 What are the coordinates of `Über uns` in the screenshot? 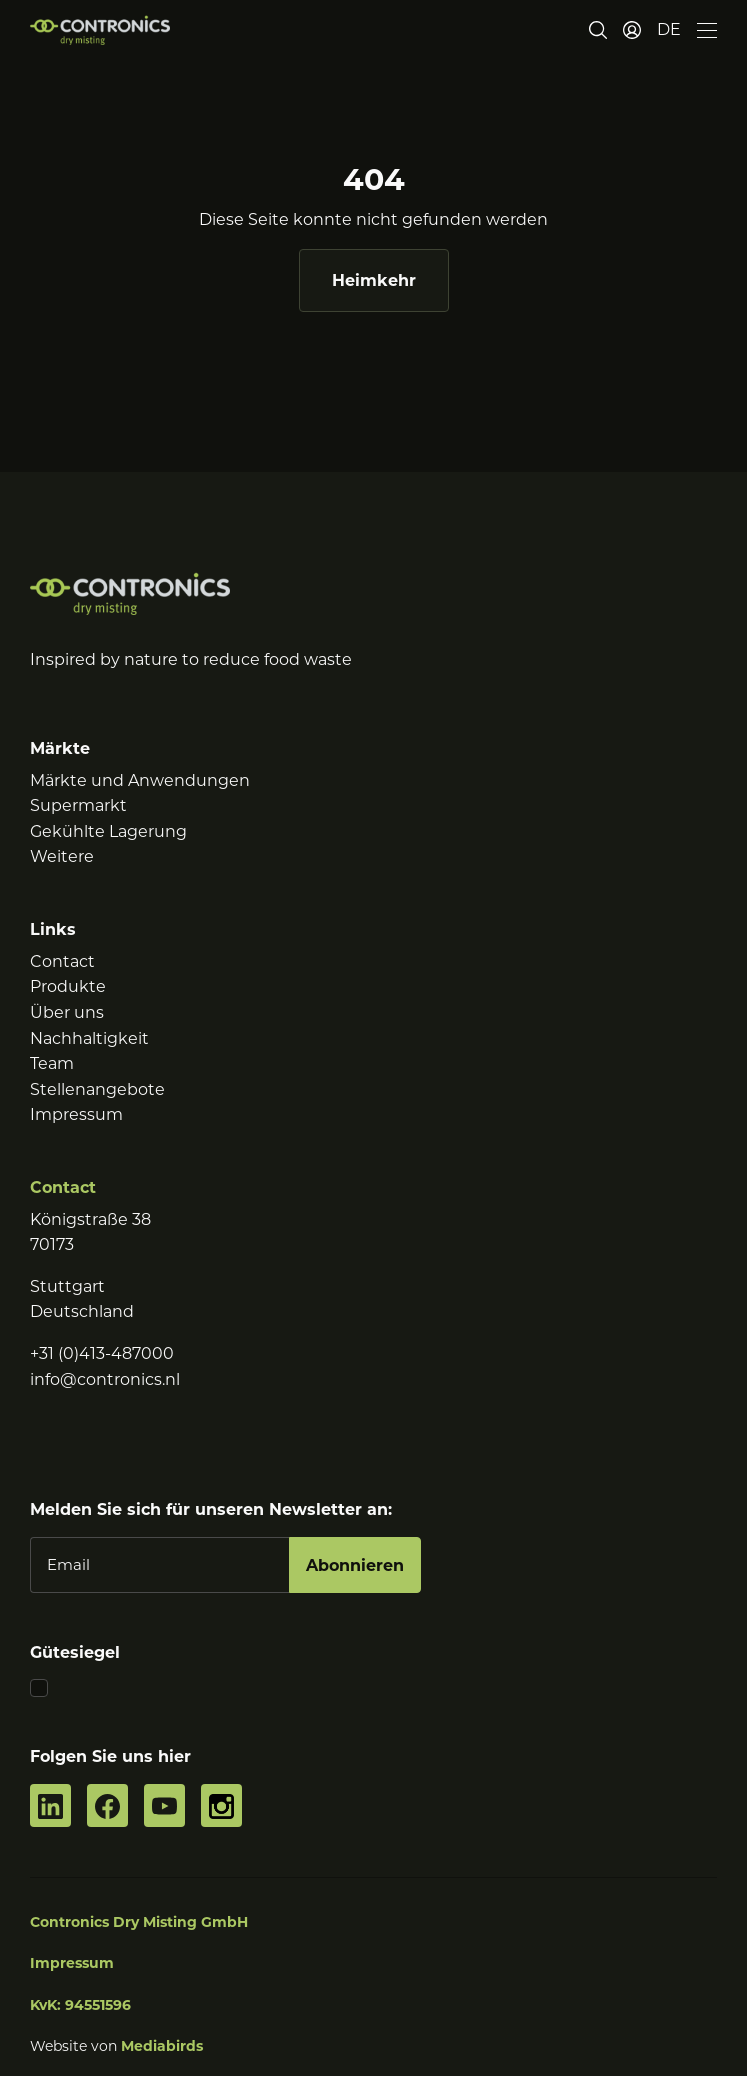 It's located at (67, 1012).